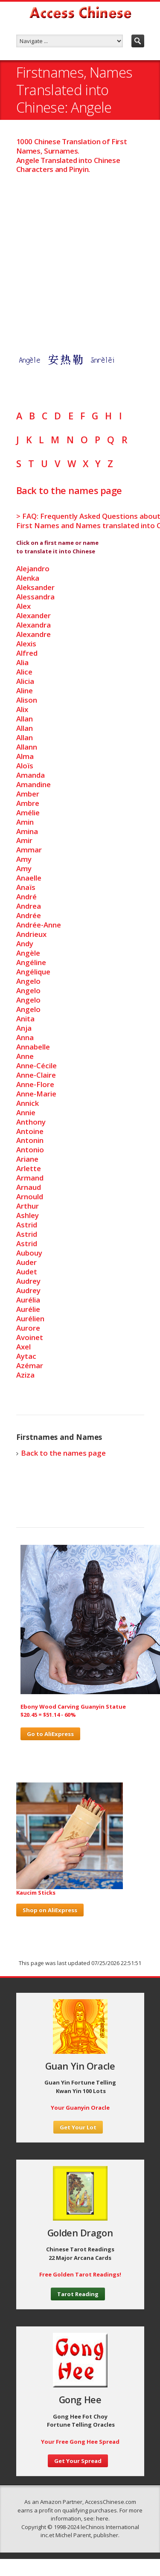  What do you see at coordinates (35, 597) in the screenshot?
I see `Alessandra` at bounding box center [35, 597].